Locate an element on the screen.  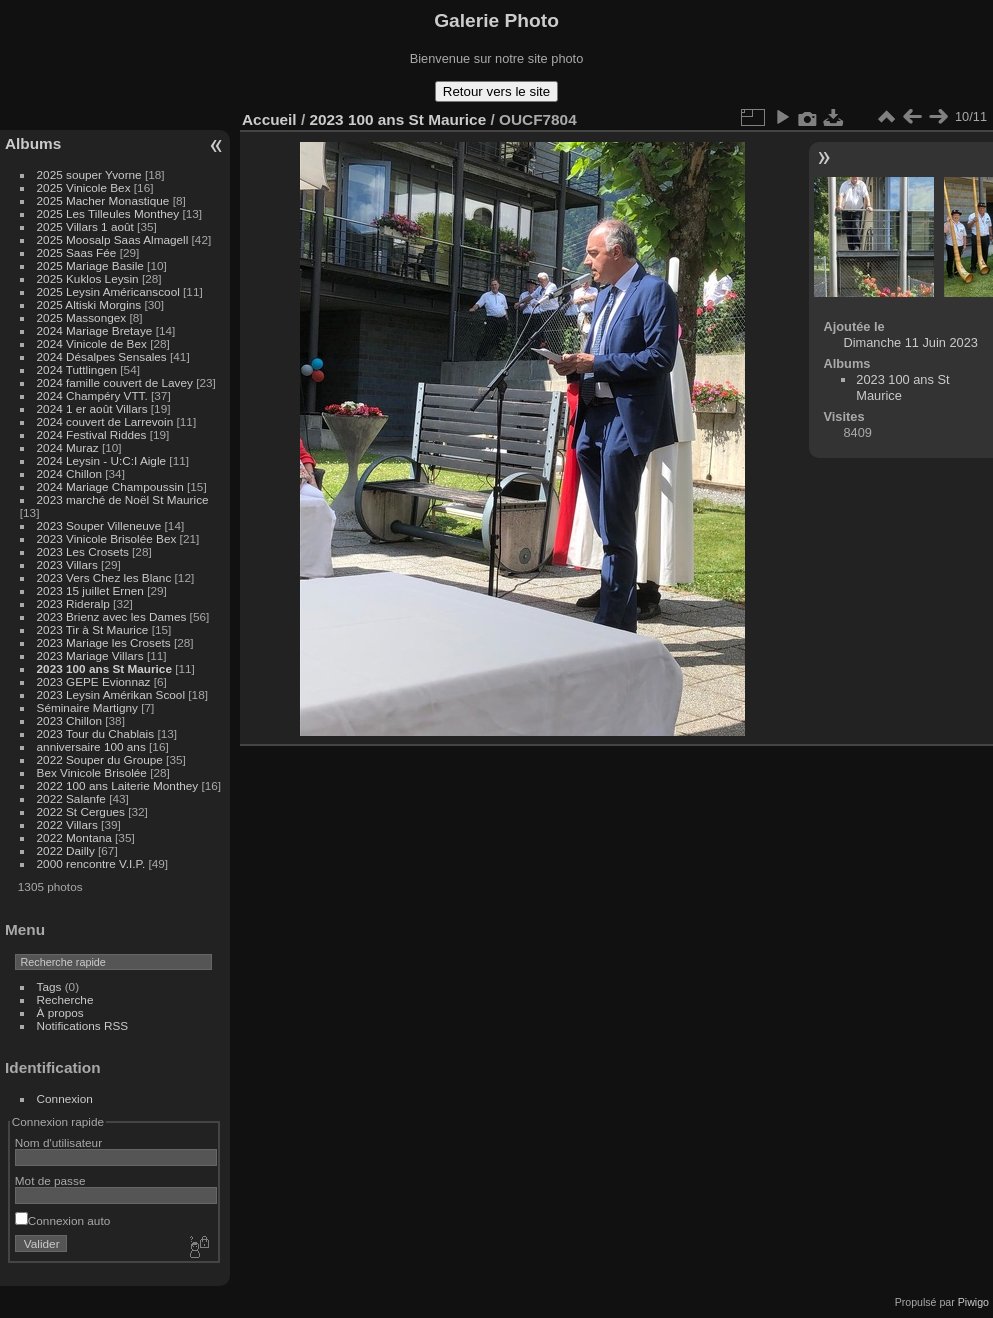
Recherche is located at coordinates (65, 999).